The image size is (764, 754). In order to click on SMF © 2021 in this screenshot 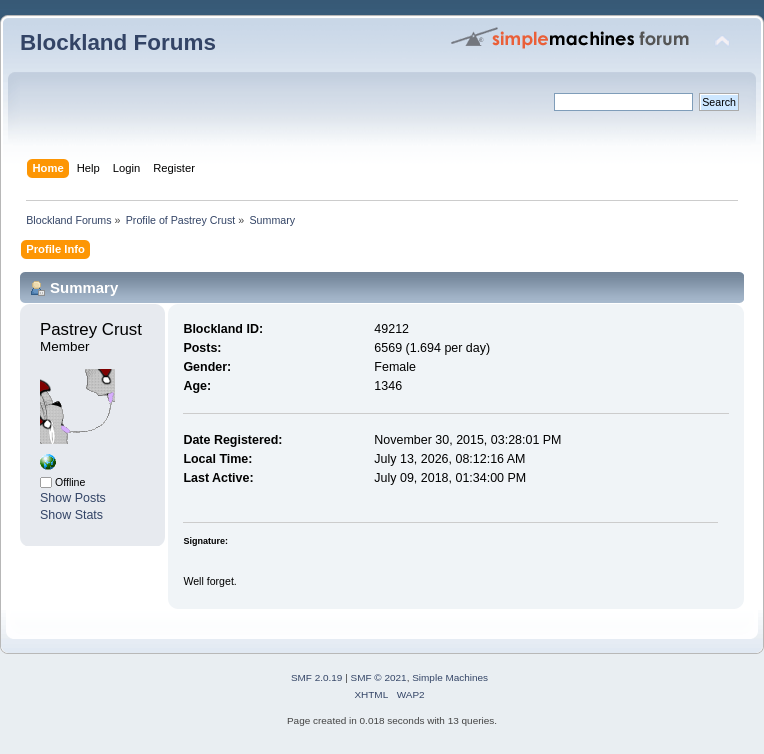, I will do `click(379, 677)`.